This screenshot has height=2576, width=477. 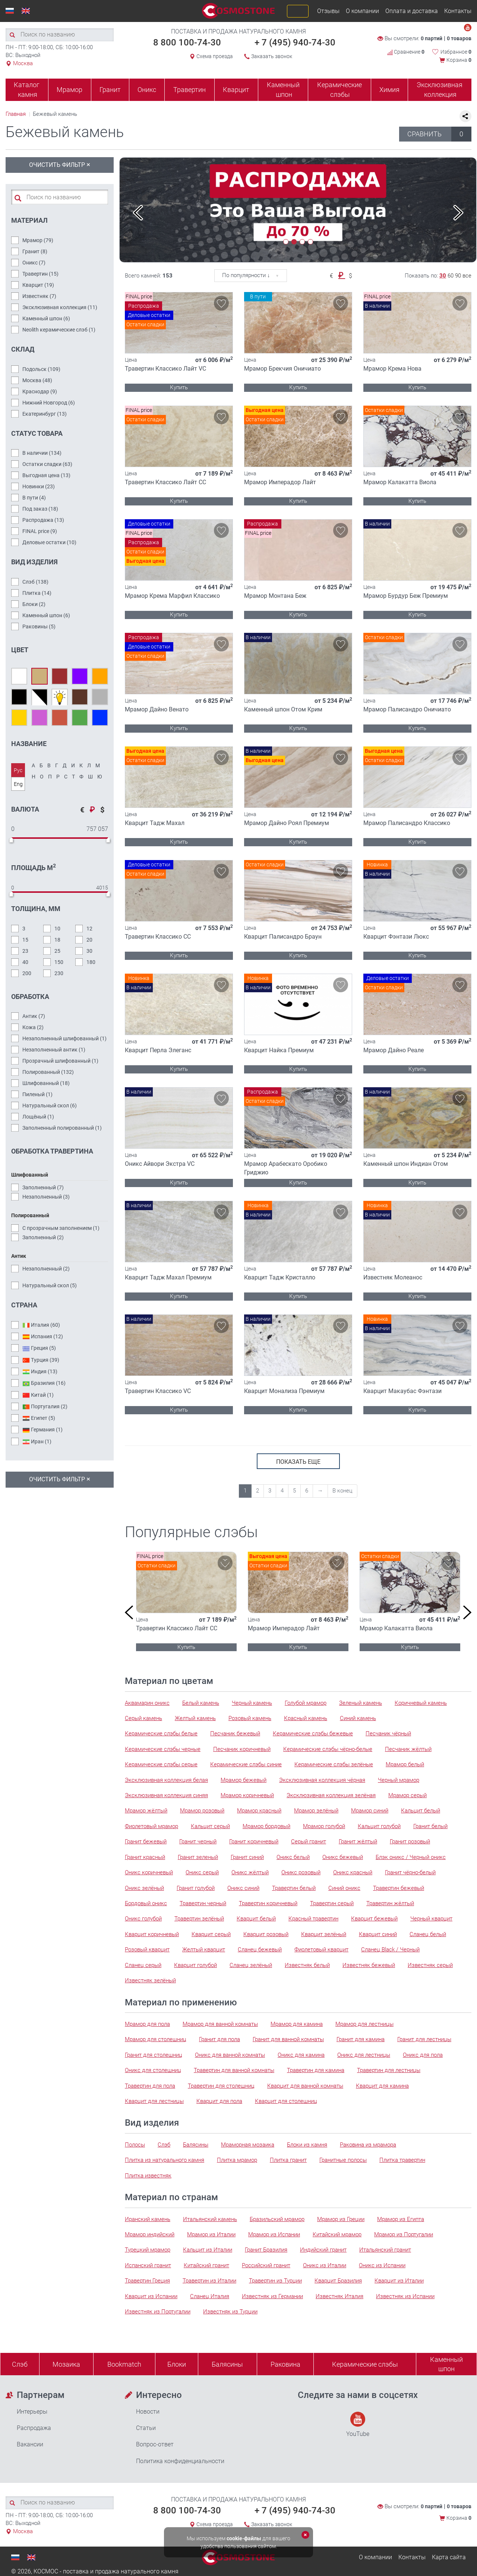 I want to click on Гранит (), so click(x=34, y=251).